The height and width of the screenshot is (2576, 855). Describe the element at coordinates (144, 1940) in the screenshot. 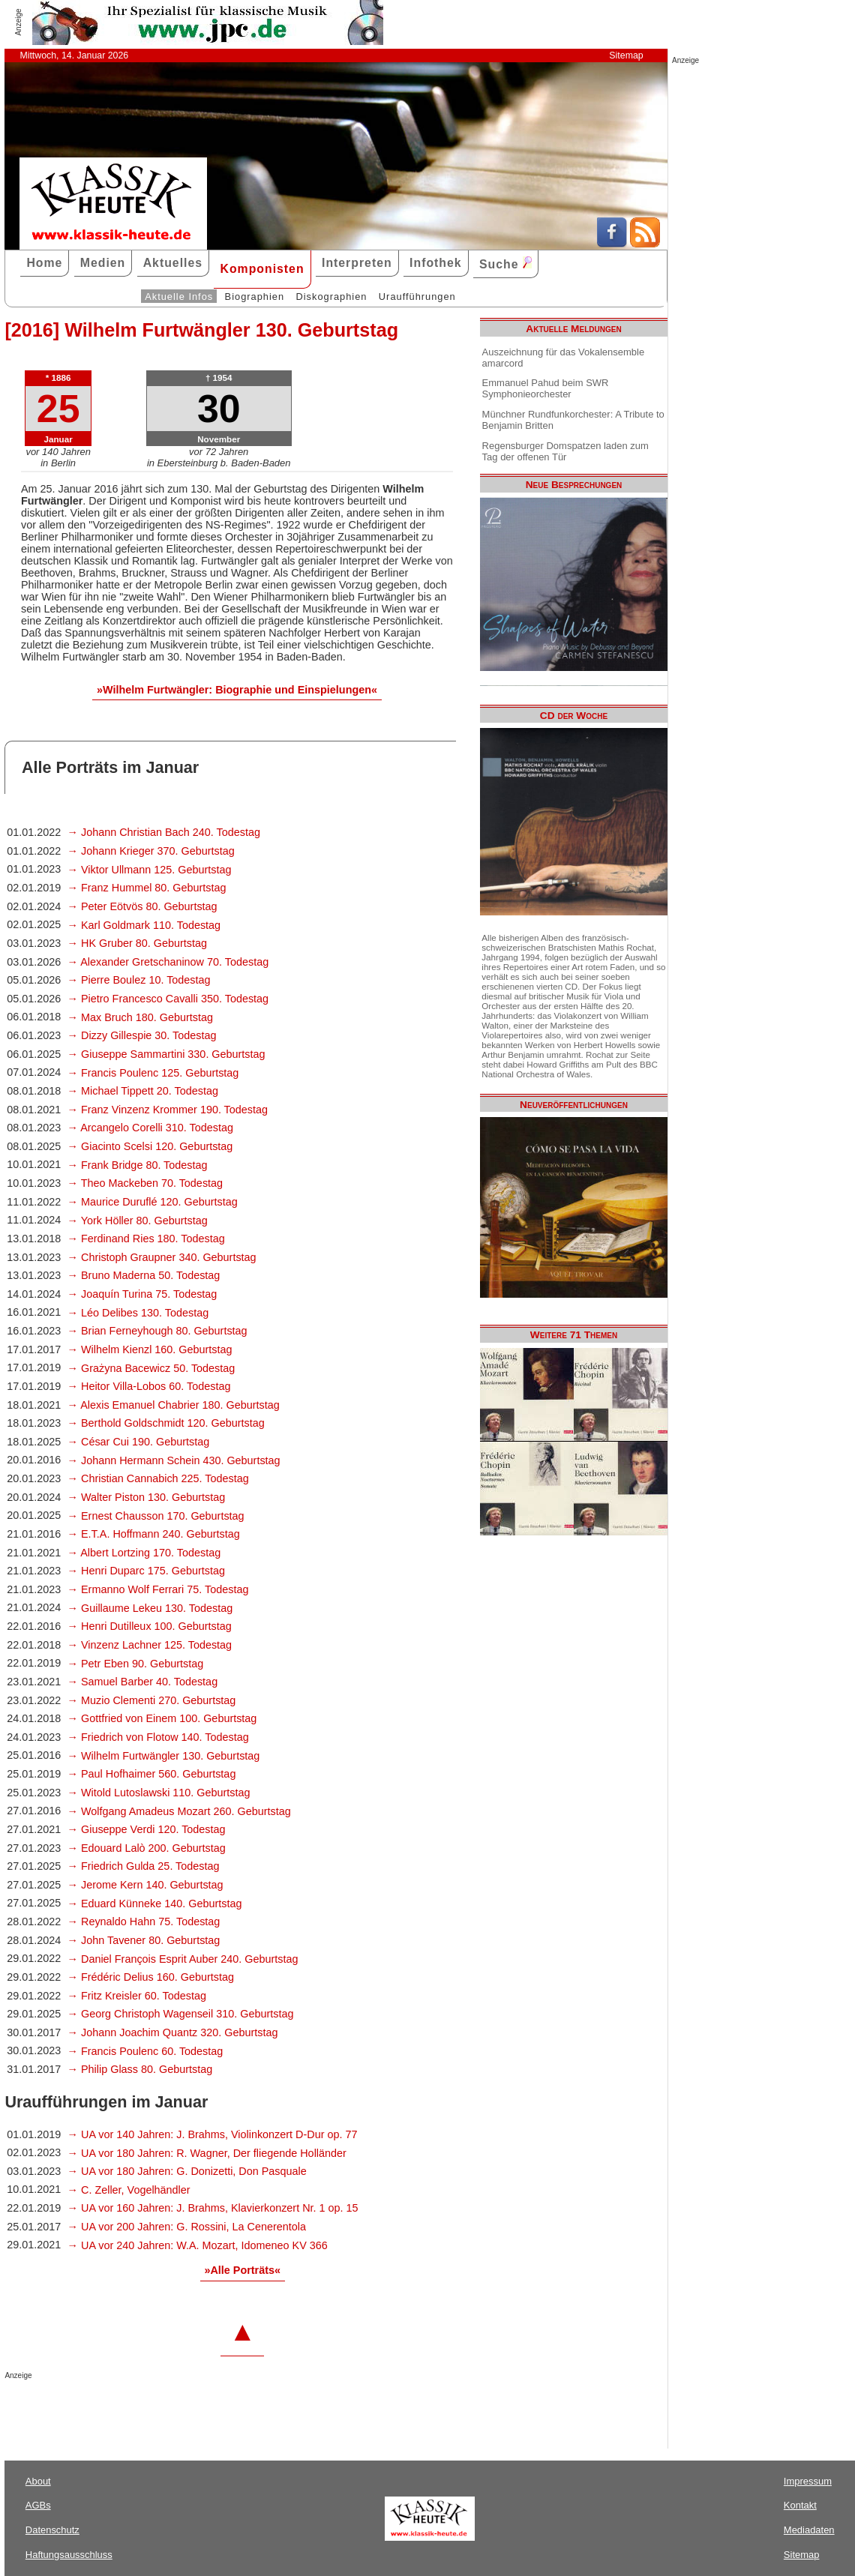

I see `→ John Tavener 80. Geburtstag` at that location.